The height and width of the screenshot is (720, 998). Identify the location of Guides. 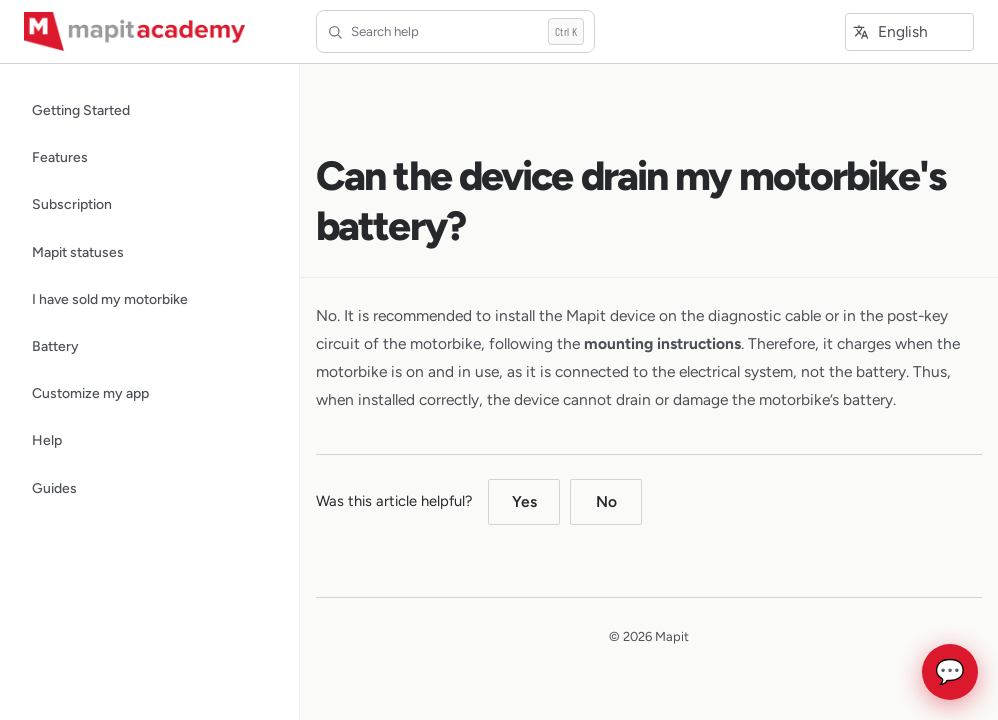
(54, 488).